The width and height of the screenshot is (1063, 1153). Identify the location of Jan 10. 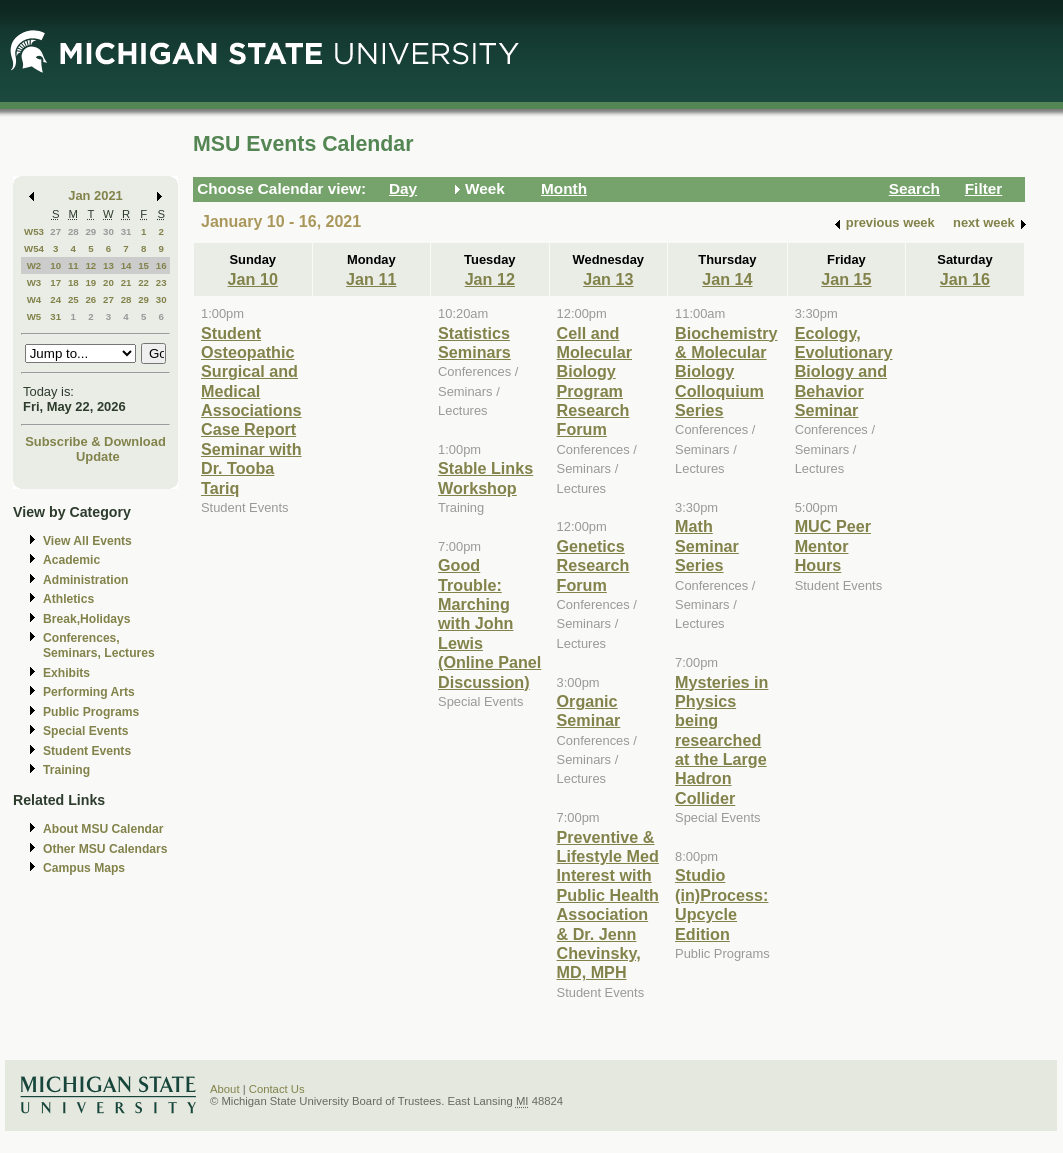
(253, 279).